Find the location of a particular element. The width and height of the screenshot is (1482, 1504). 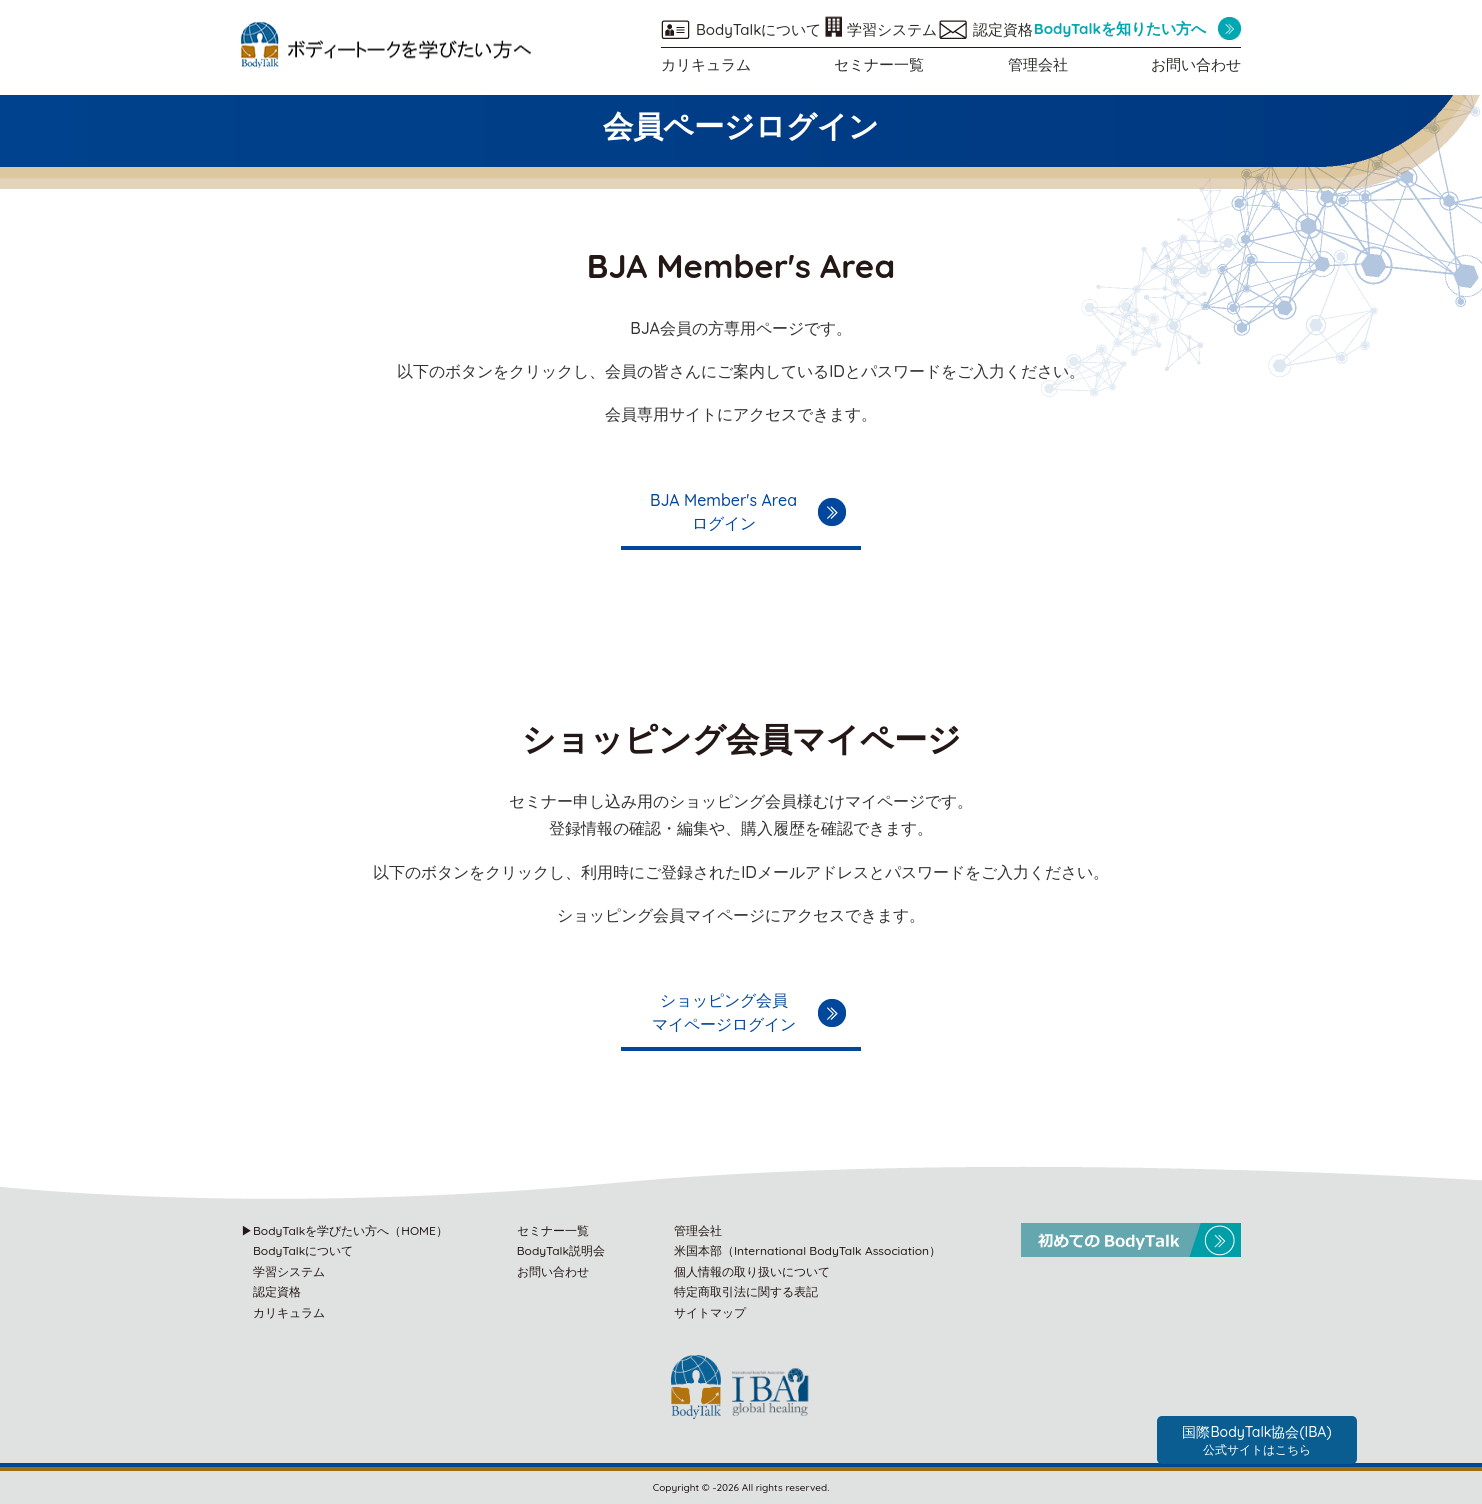

▶BodyTalkを学びたい方へ is located at coordinates (344, 1230).